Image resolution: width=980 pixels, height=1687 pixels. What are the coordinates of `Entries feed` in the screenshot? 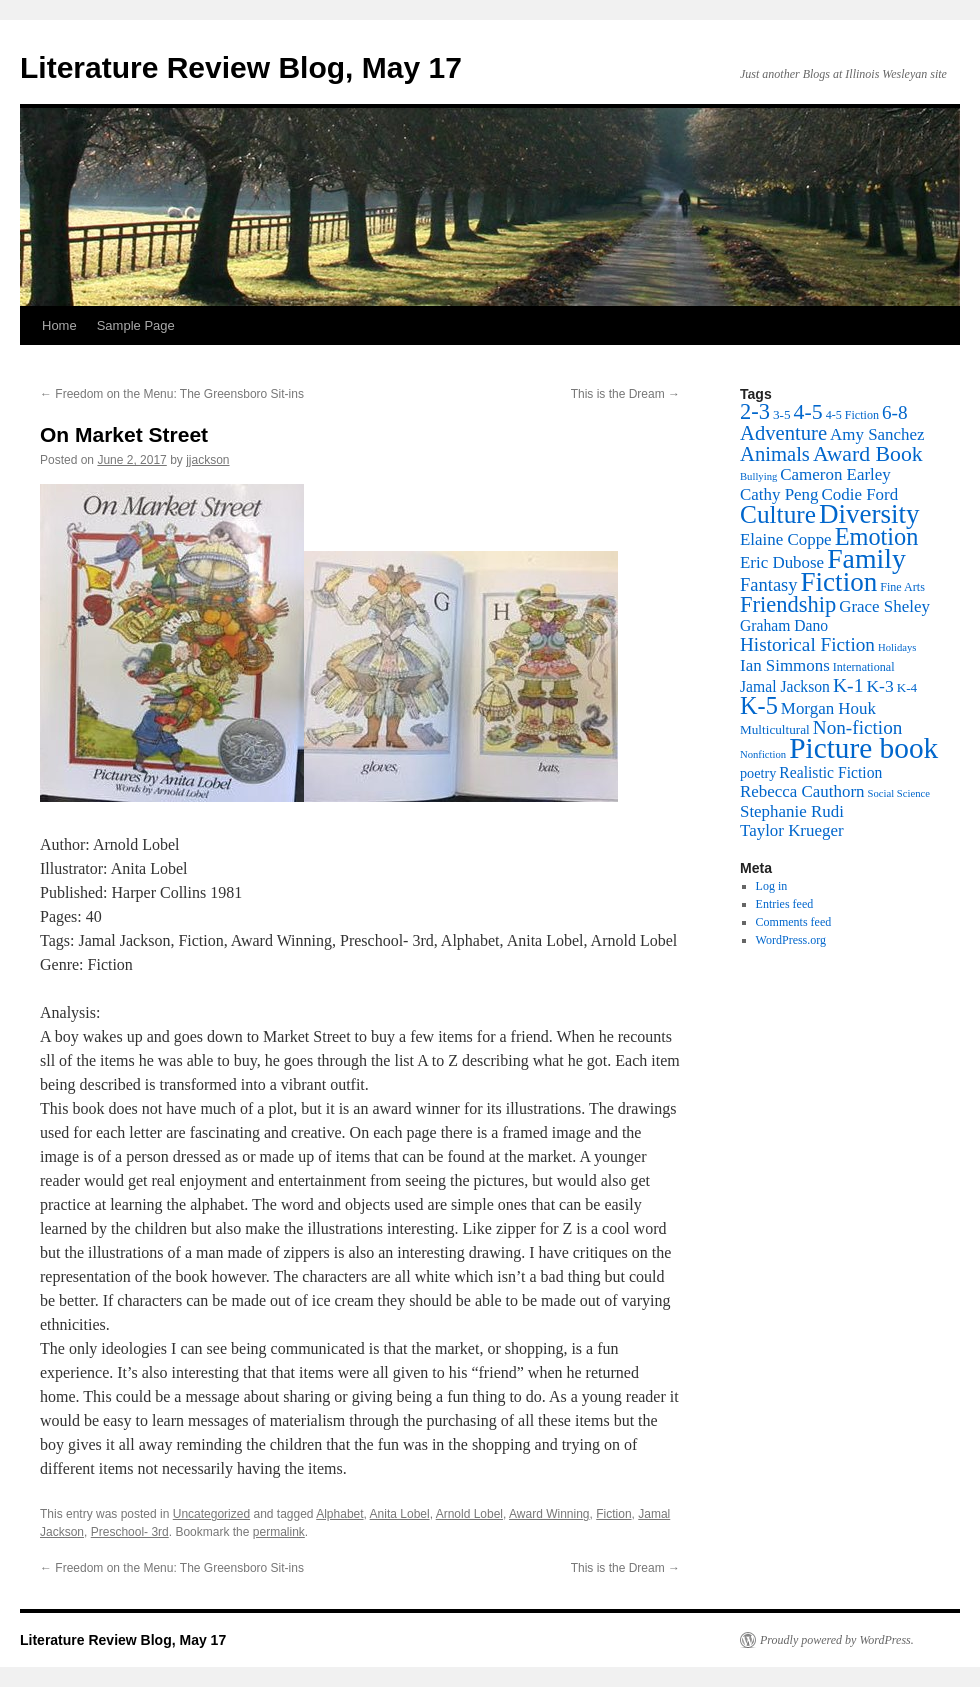 It's located at (785, 904).